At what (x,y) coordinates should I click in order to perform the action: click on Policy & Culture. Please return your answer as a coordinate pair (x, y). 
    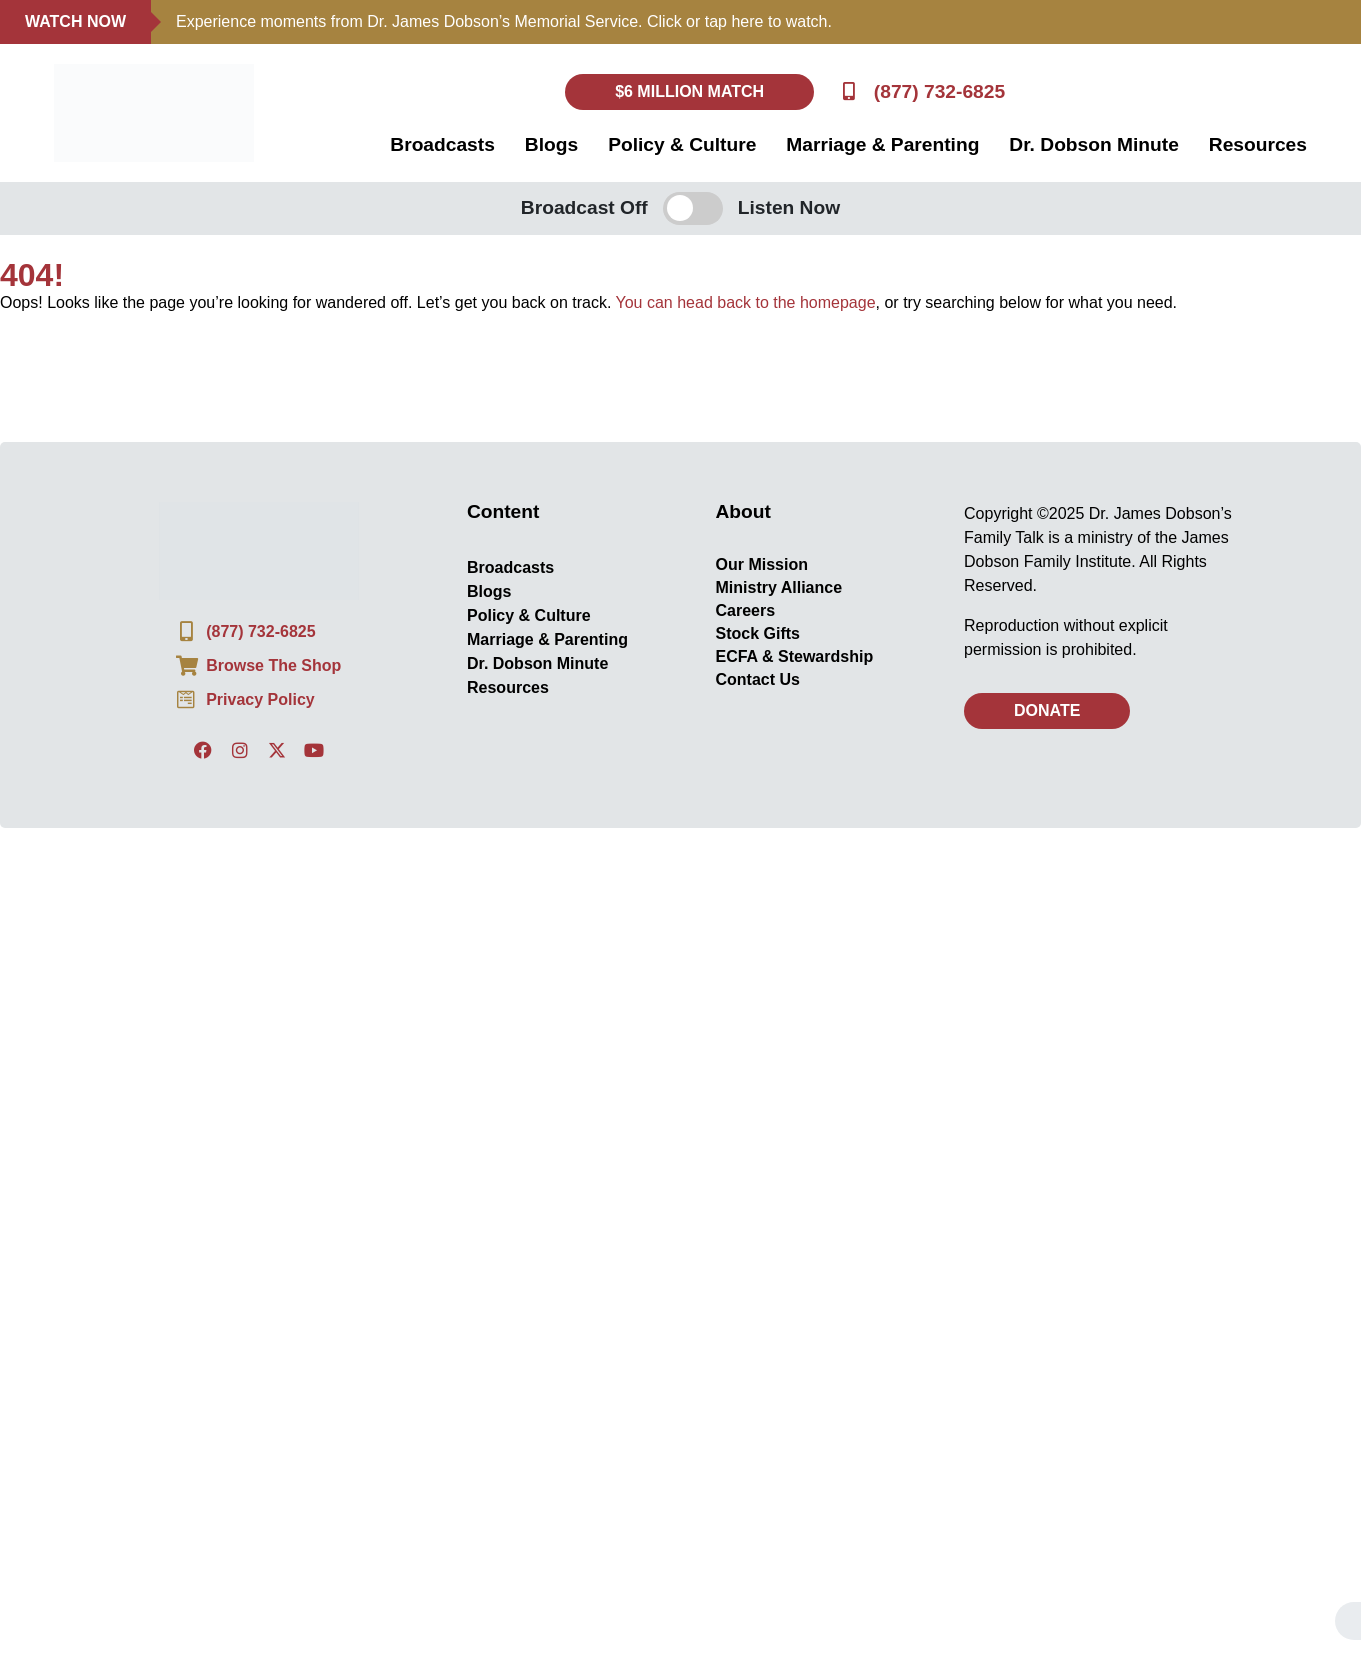
    Looking at the image, I should click on (682, 144).